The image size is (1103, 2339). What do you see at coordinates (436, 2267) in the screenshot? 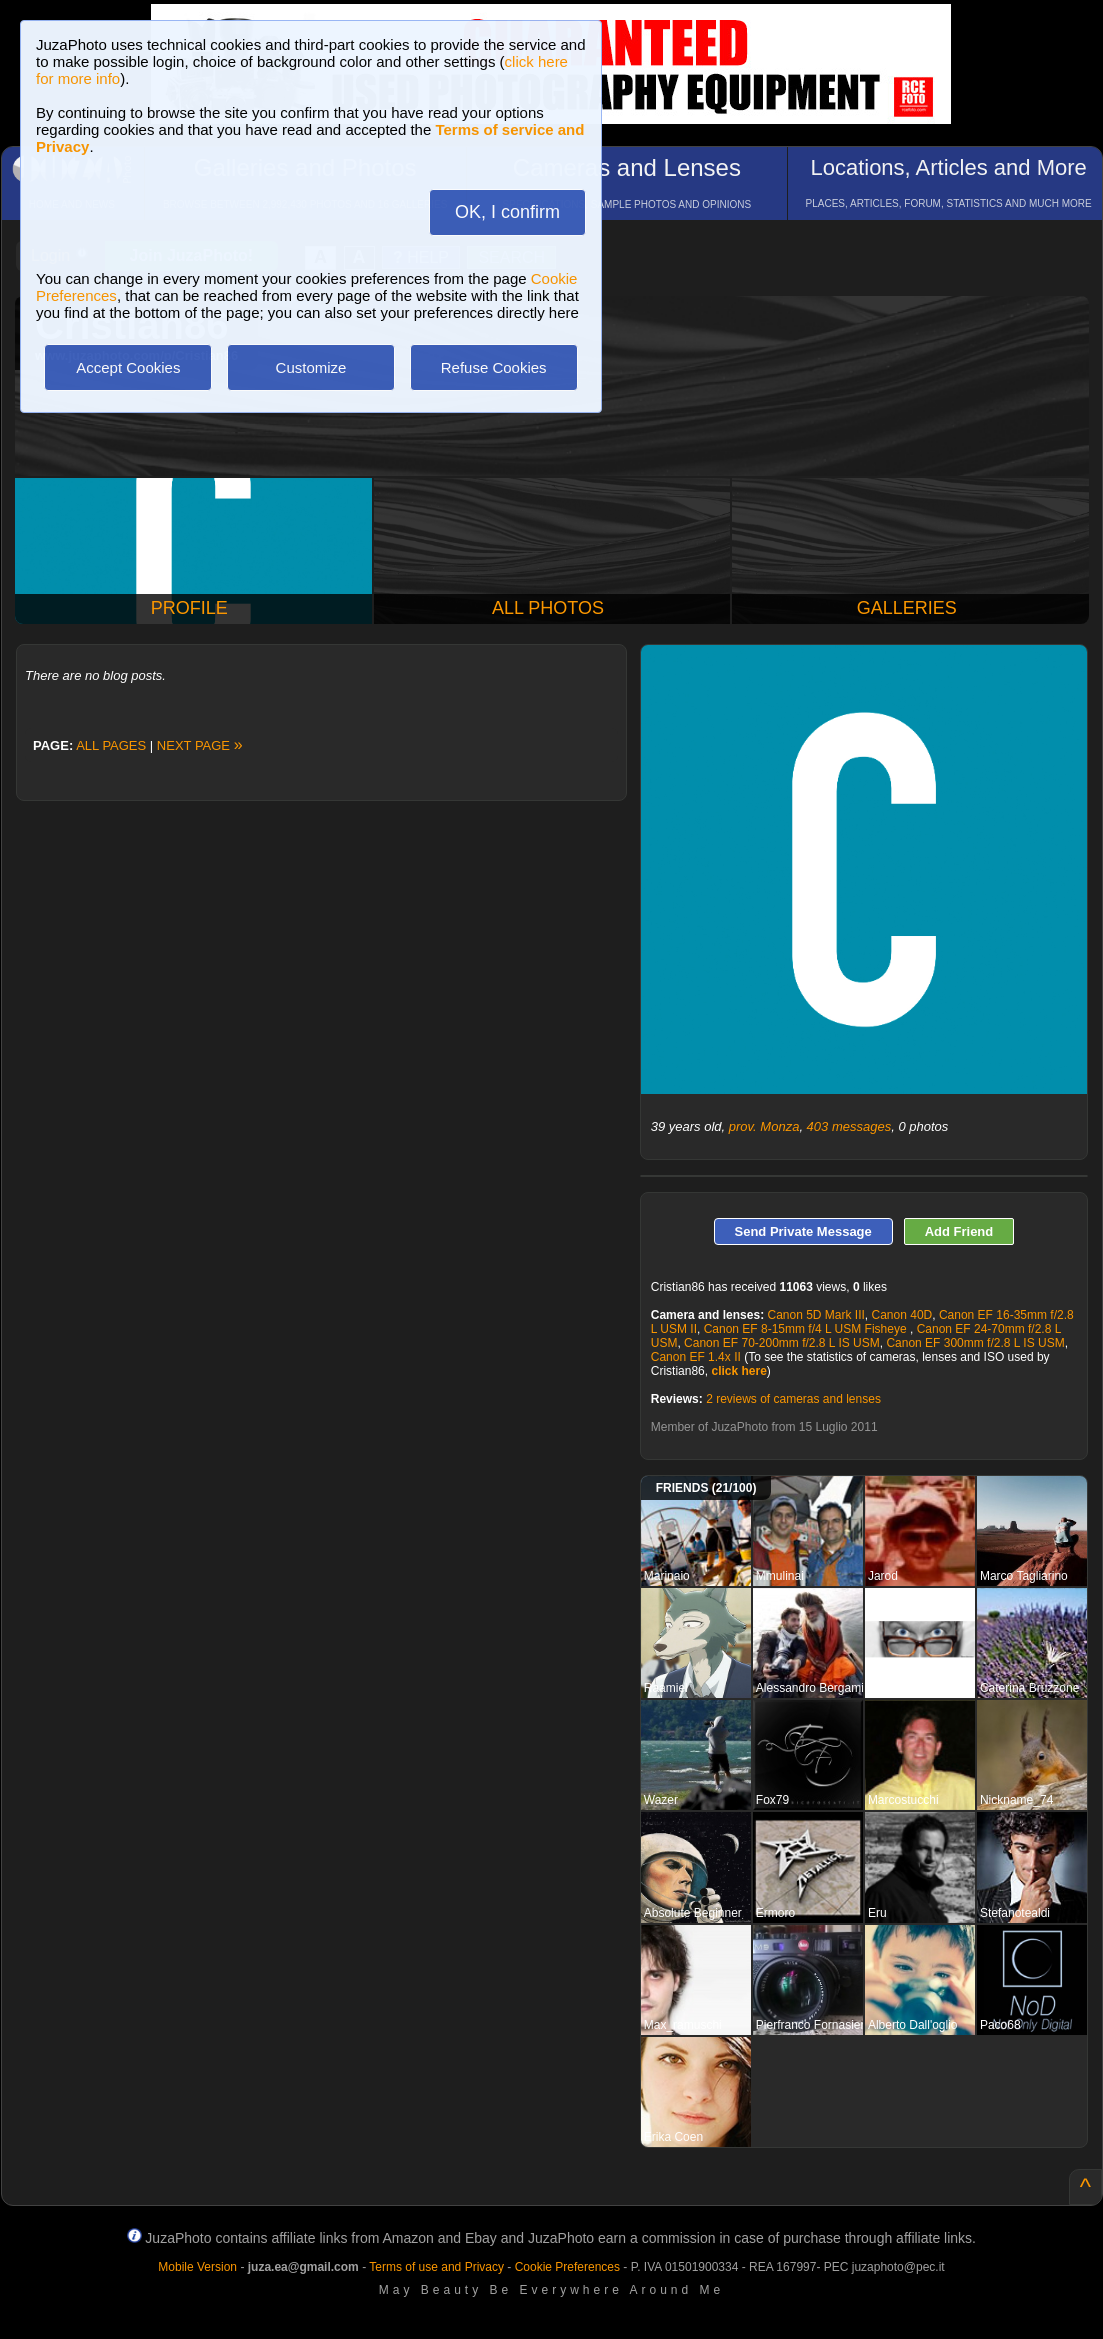
I see `Terms of use and Privacy` at bounding box center [436, 2267].